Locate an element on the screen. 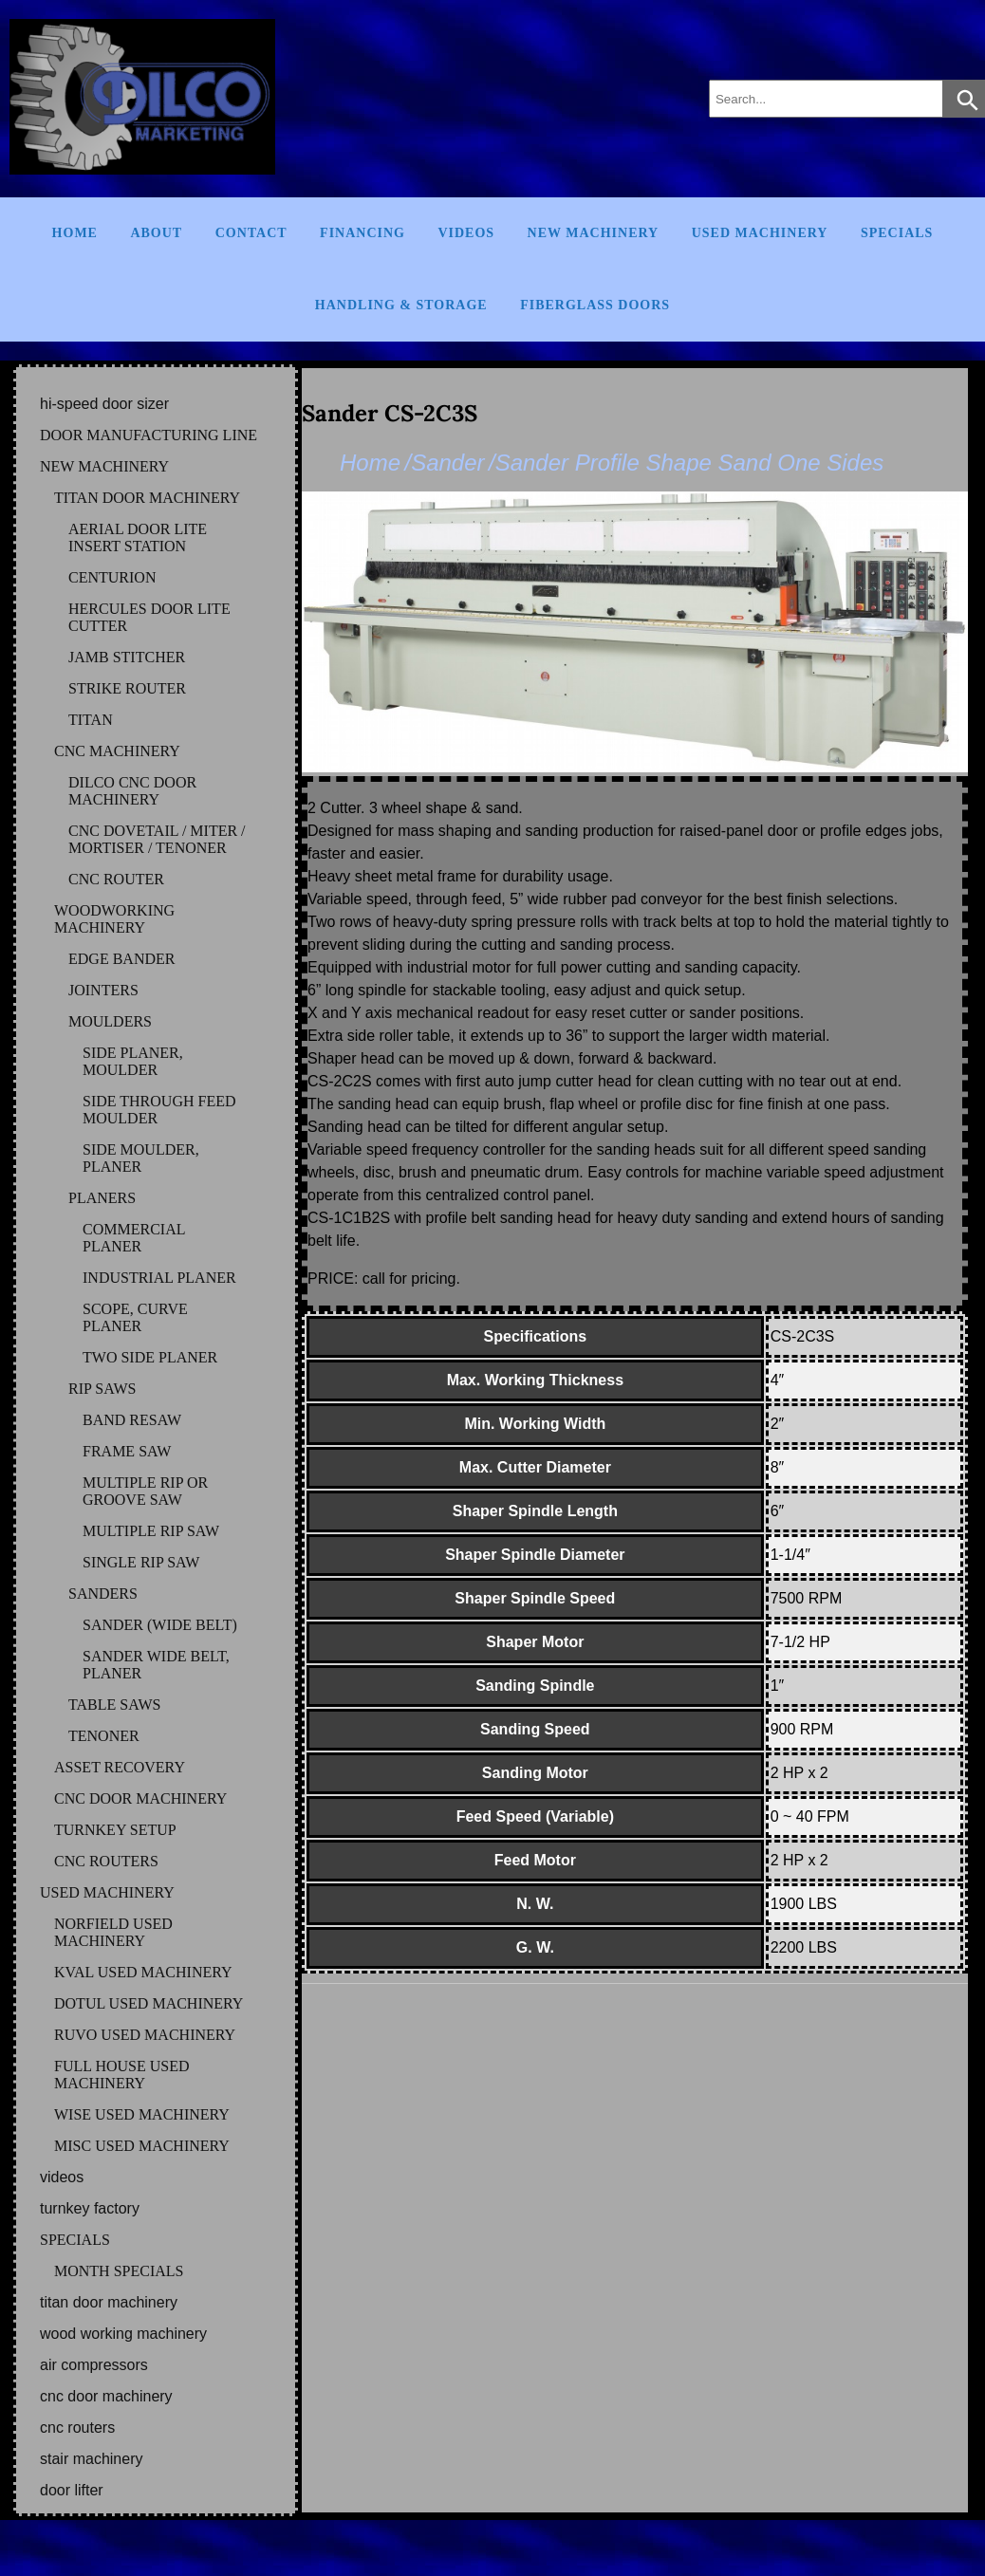 This screenshot has height=2576, width=985. SIDE MOULDER, PLANER is located at coordinates (141, 1158).